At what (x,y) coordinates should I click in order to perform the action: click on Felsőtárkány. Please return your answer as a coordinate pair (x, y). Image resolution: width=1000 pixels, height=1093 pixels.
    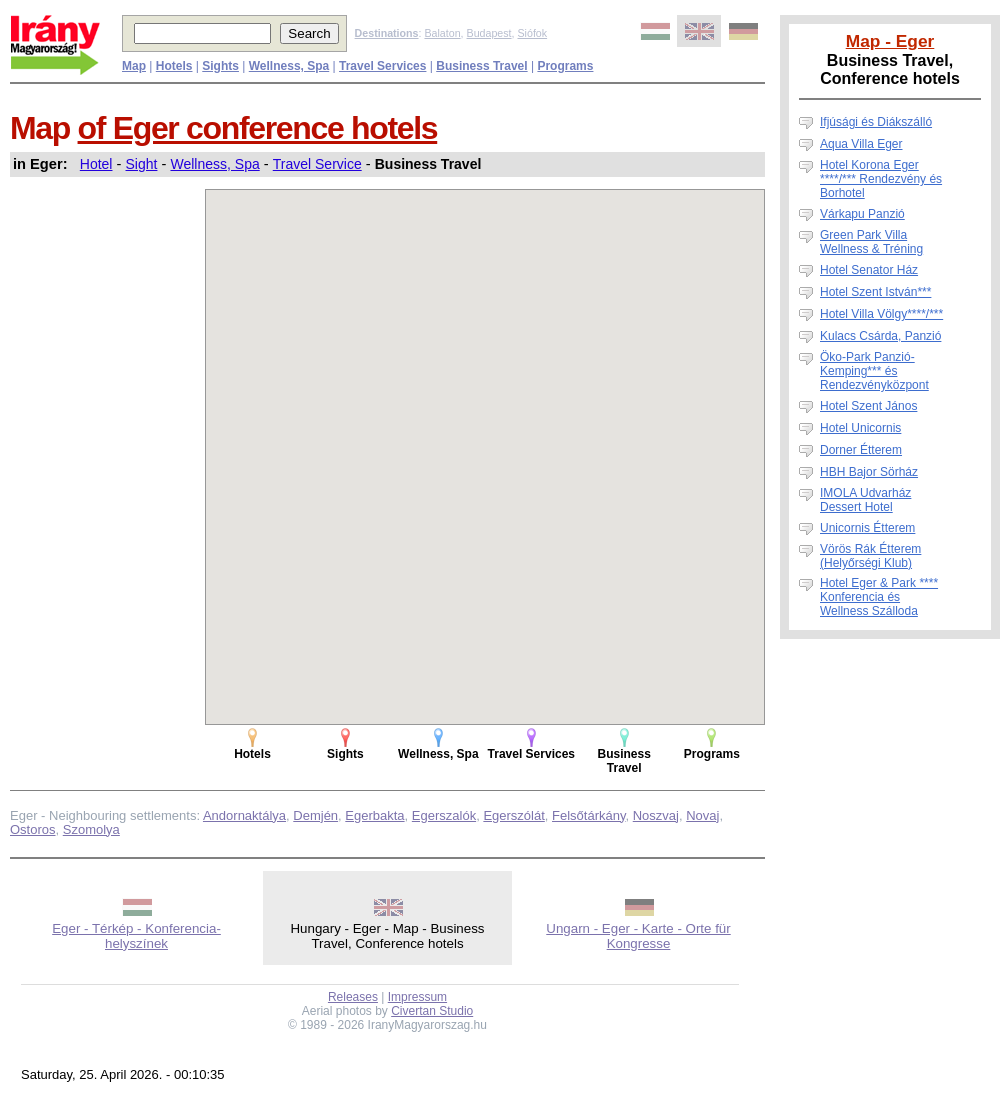
    Looking at the image, I should click on (588, 815).